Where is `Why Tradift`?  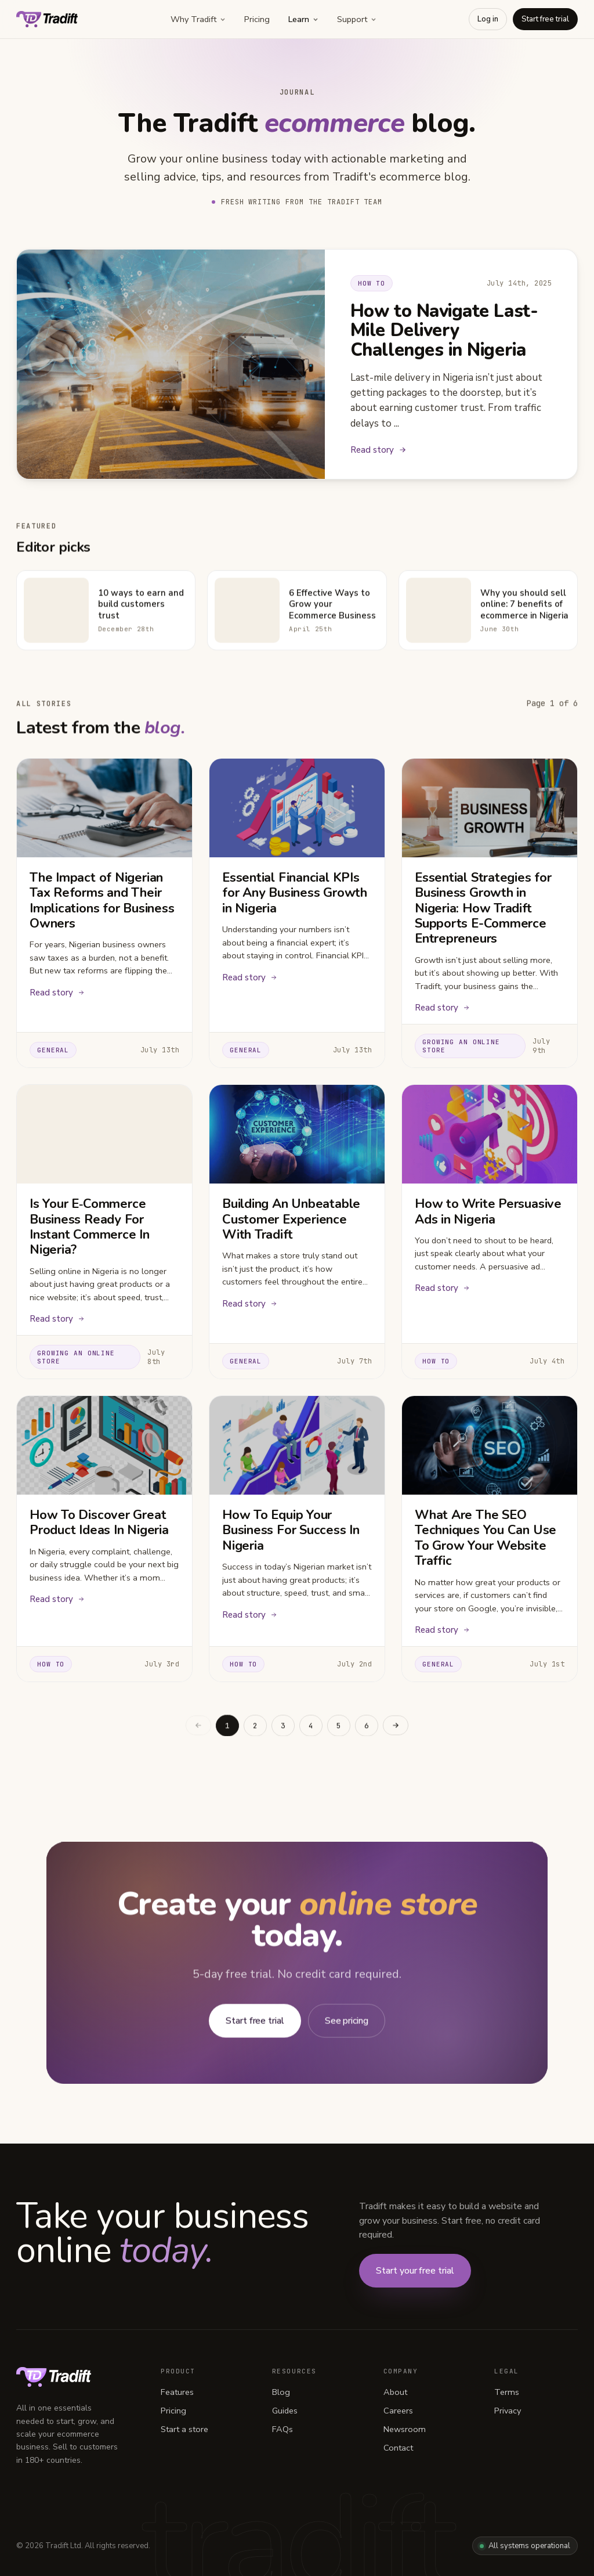 Why Tradift is located at coordinates (198, 19).